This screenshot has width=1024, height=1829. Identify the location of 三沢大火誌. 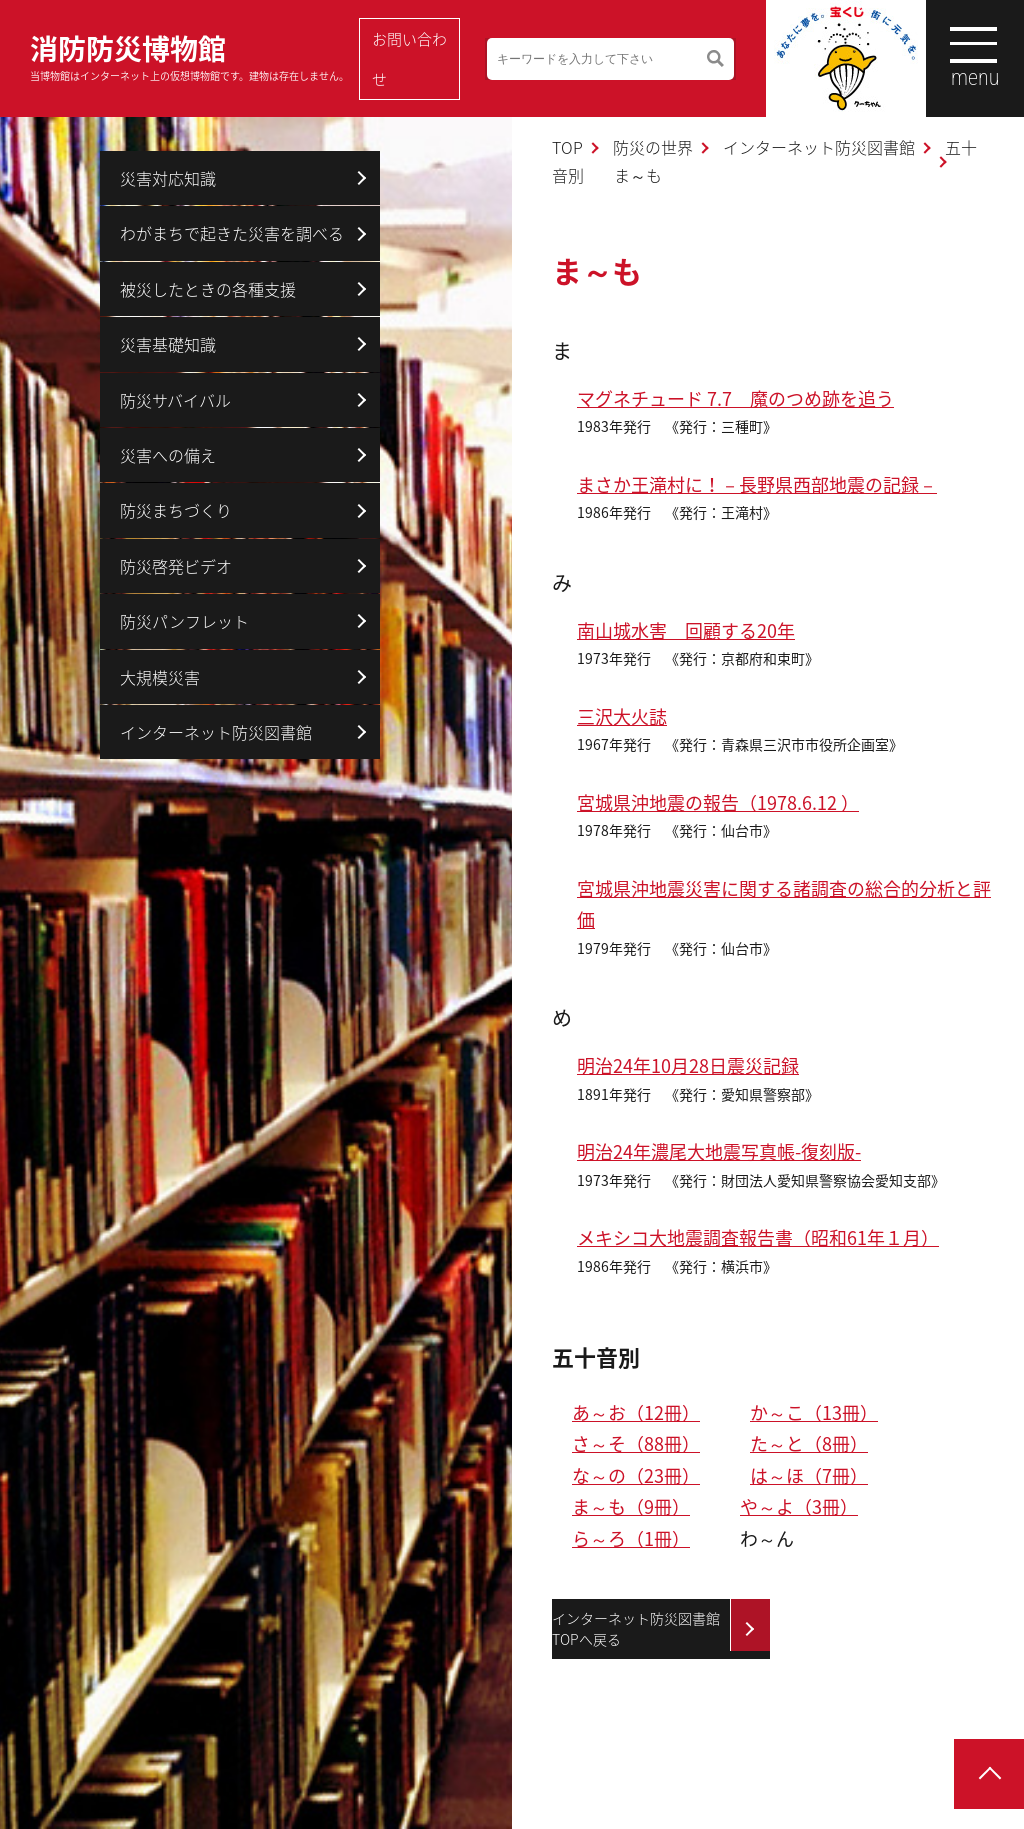
(622, 716).